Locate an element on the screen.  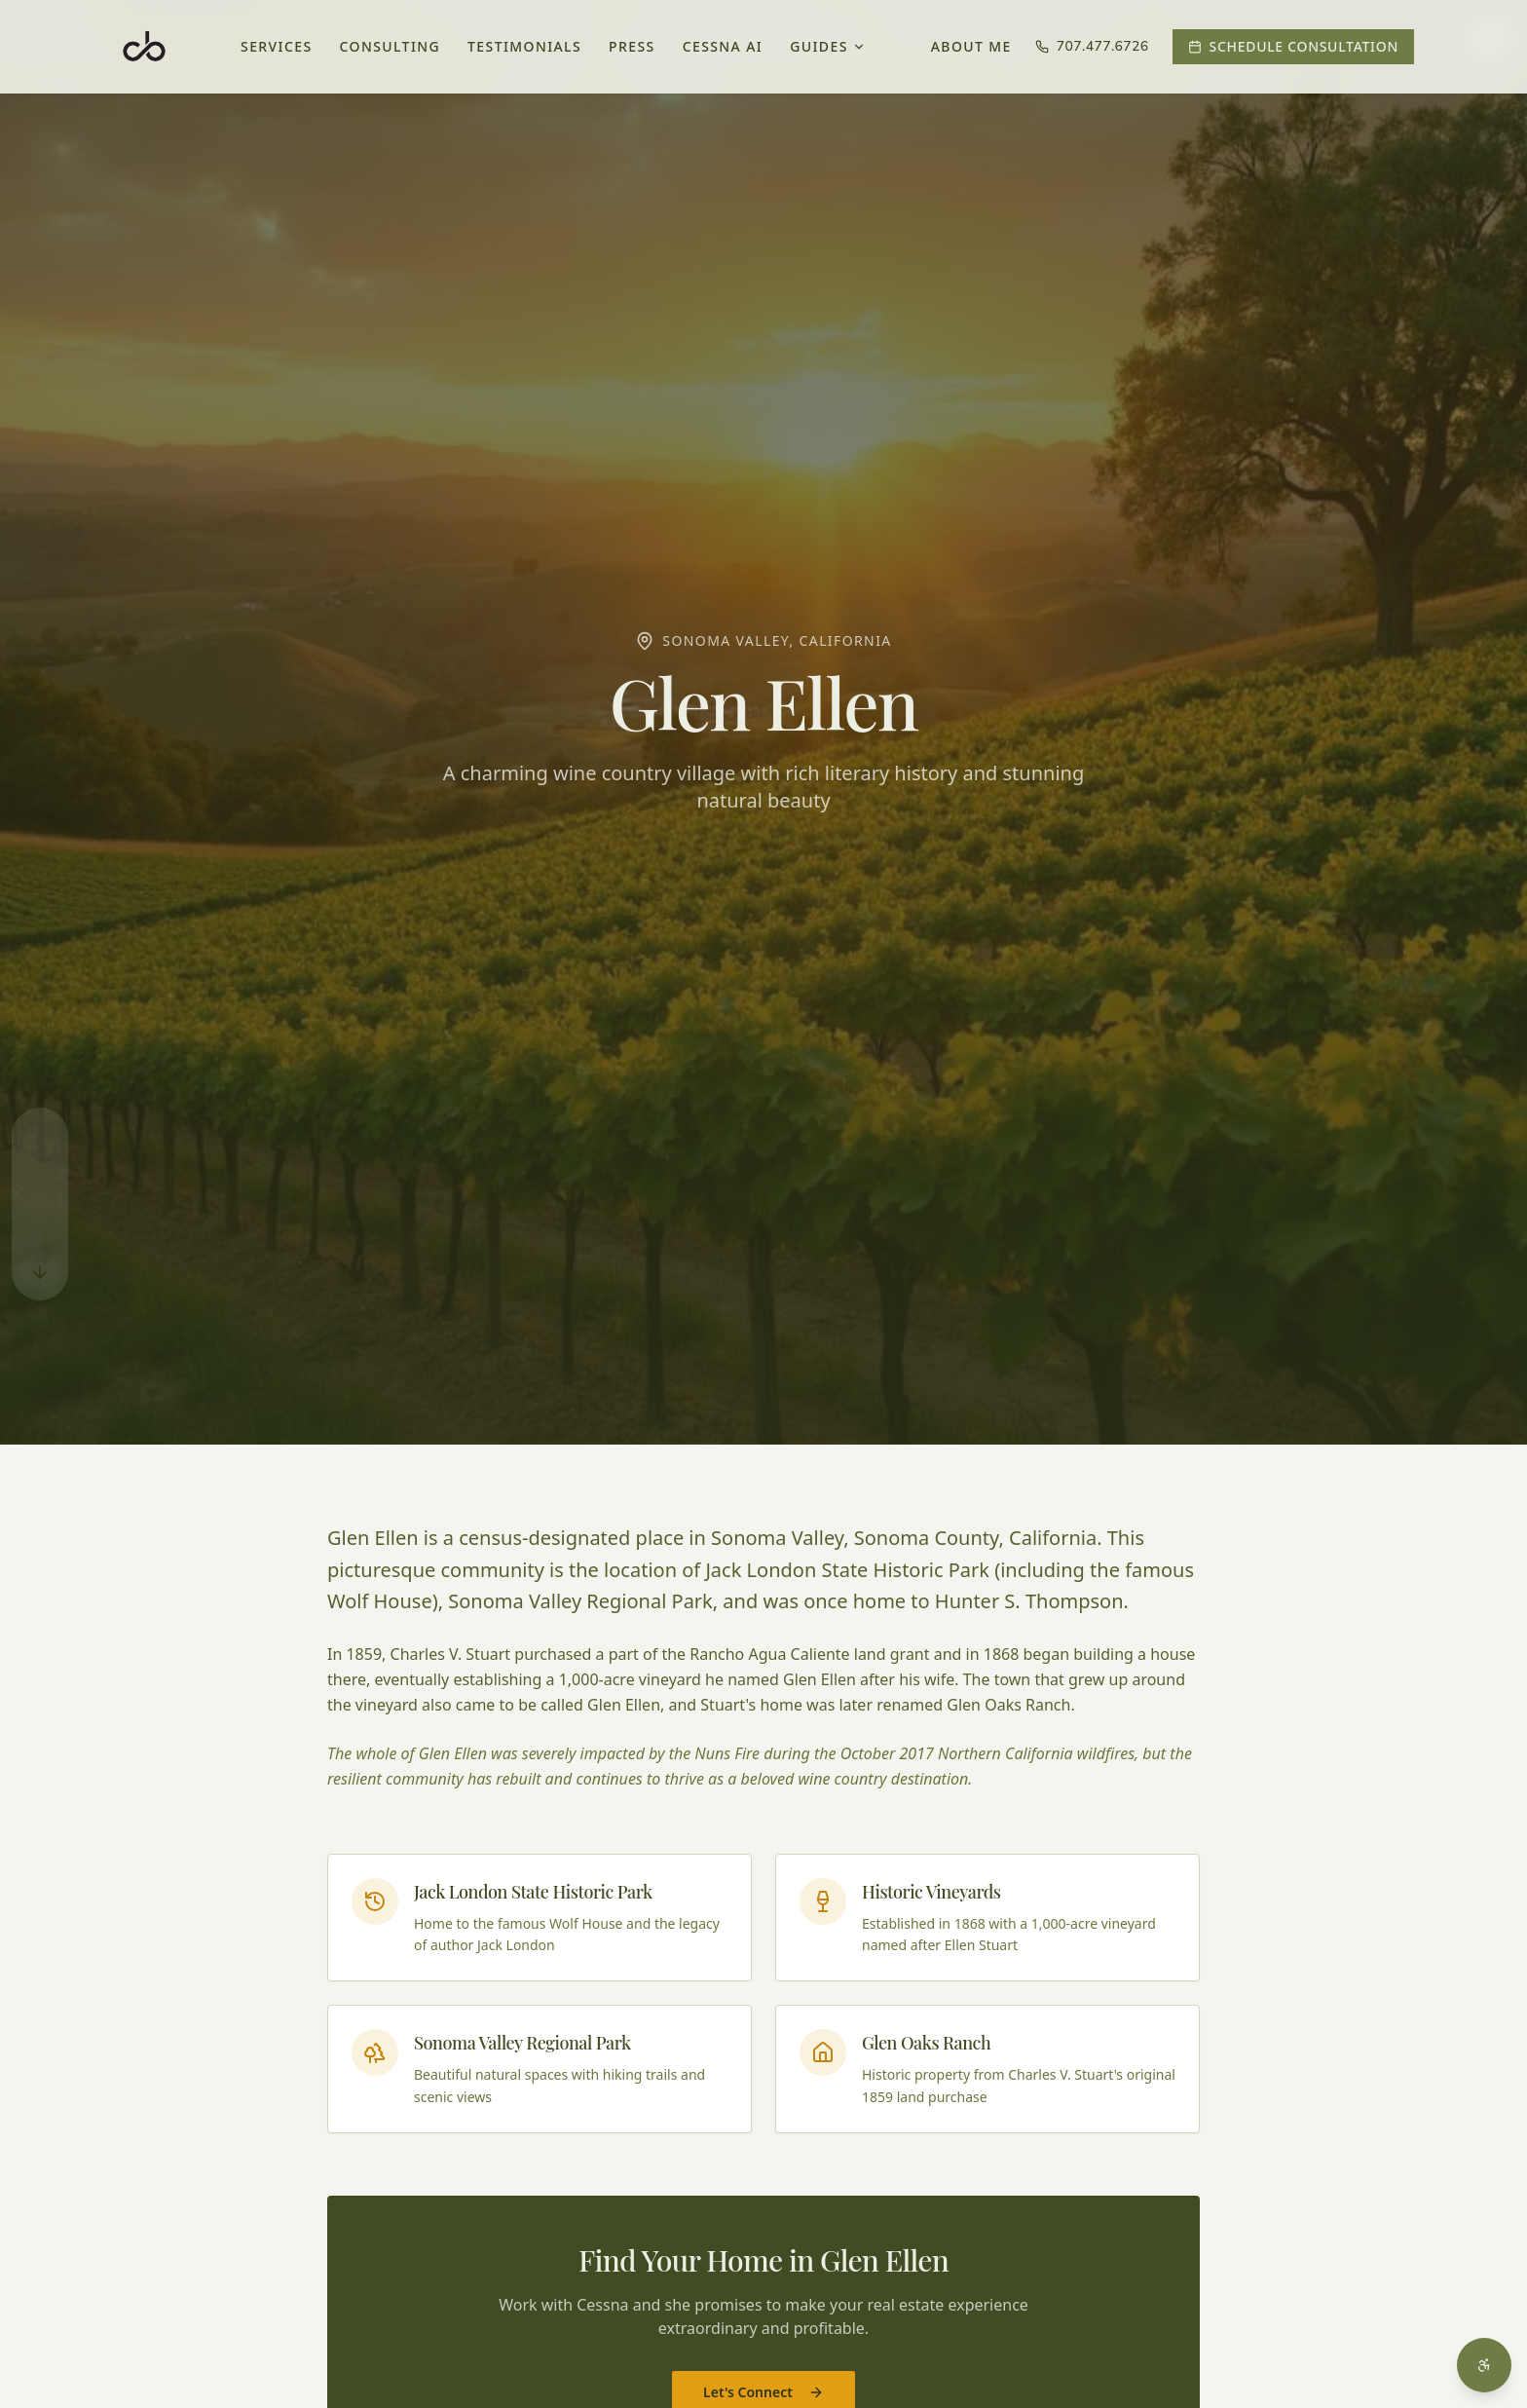
[Cessna Barrett - Home] is located at coordinates (144, 47).